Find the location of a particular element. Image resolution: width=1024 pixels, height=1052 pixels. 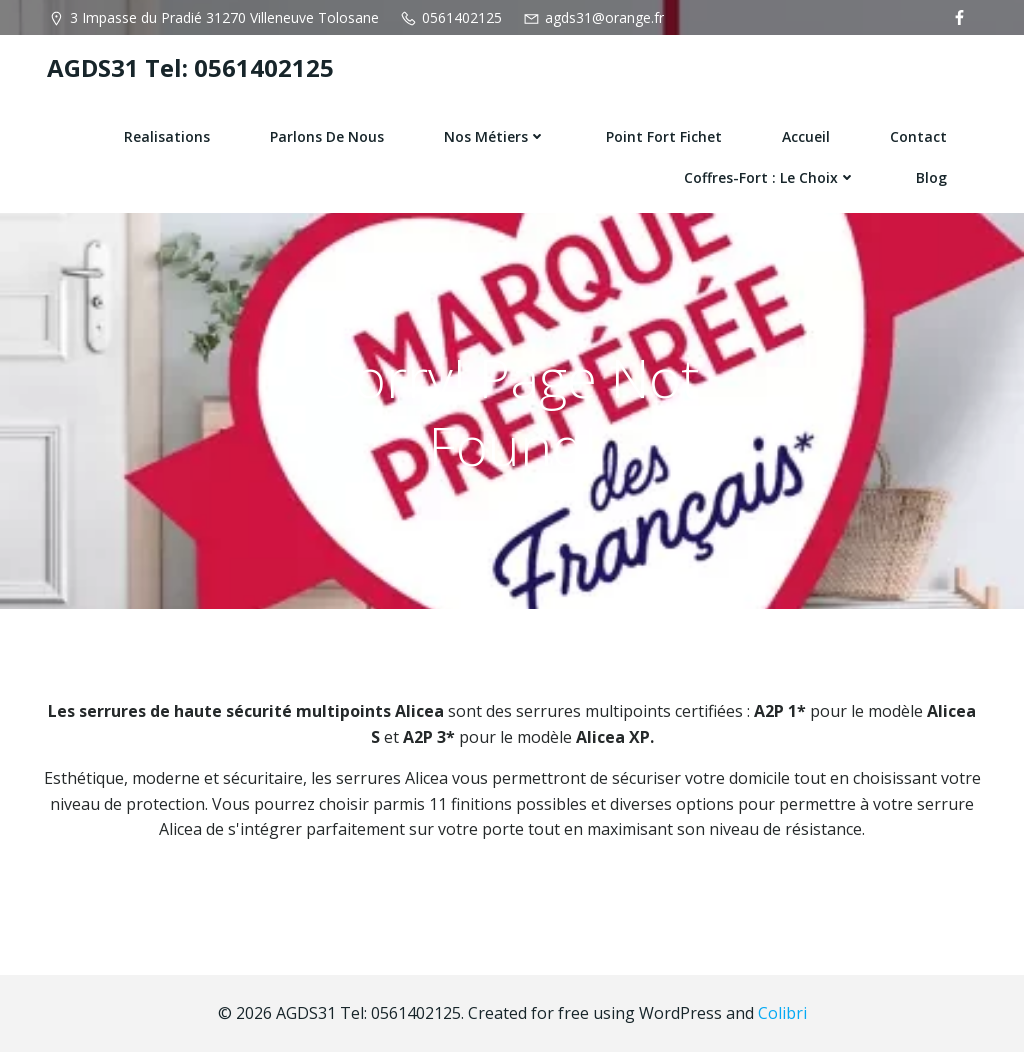

Coffres-fort : le choix is located at coordinates (770, 177).